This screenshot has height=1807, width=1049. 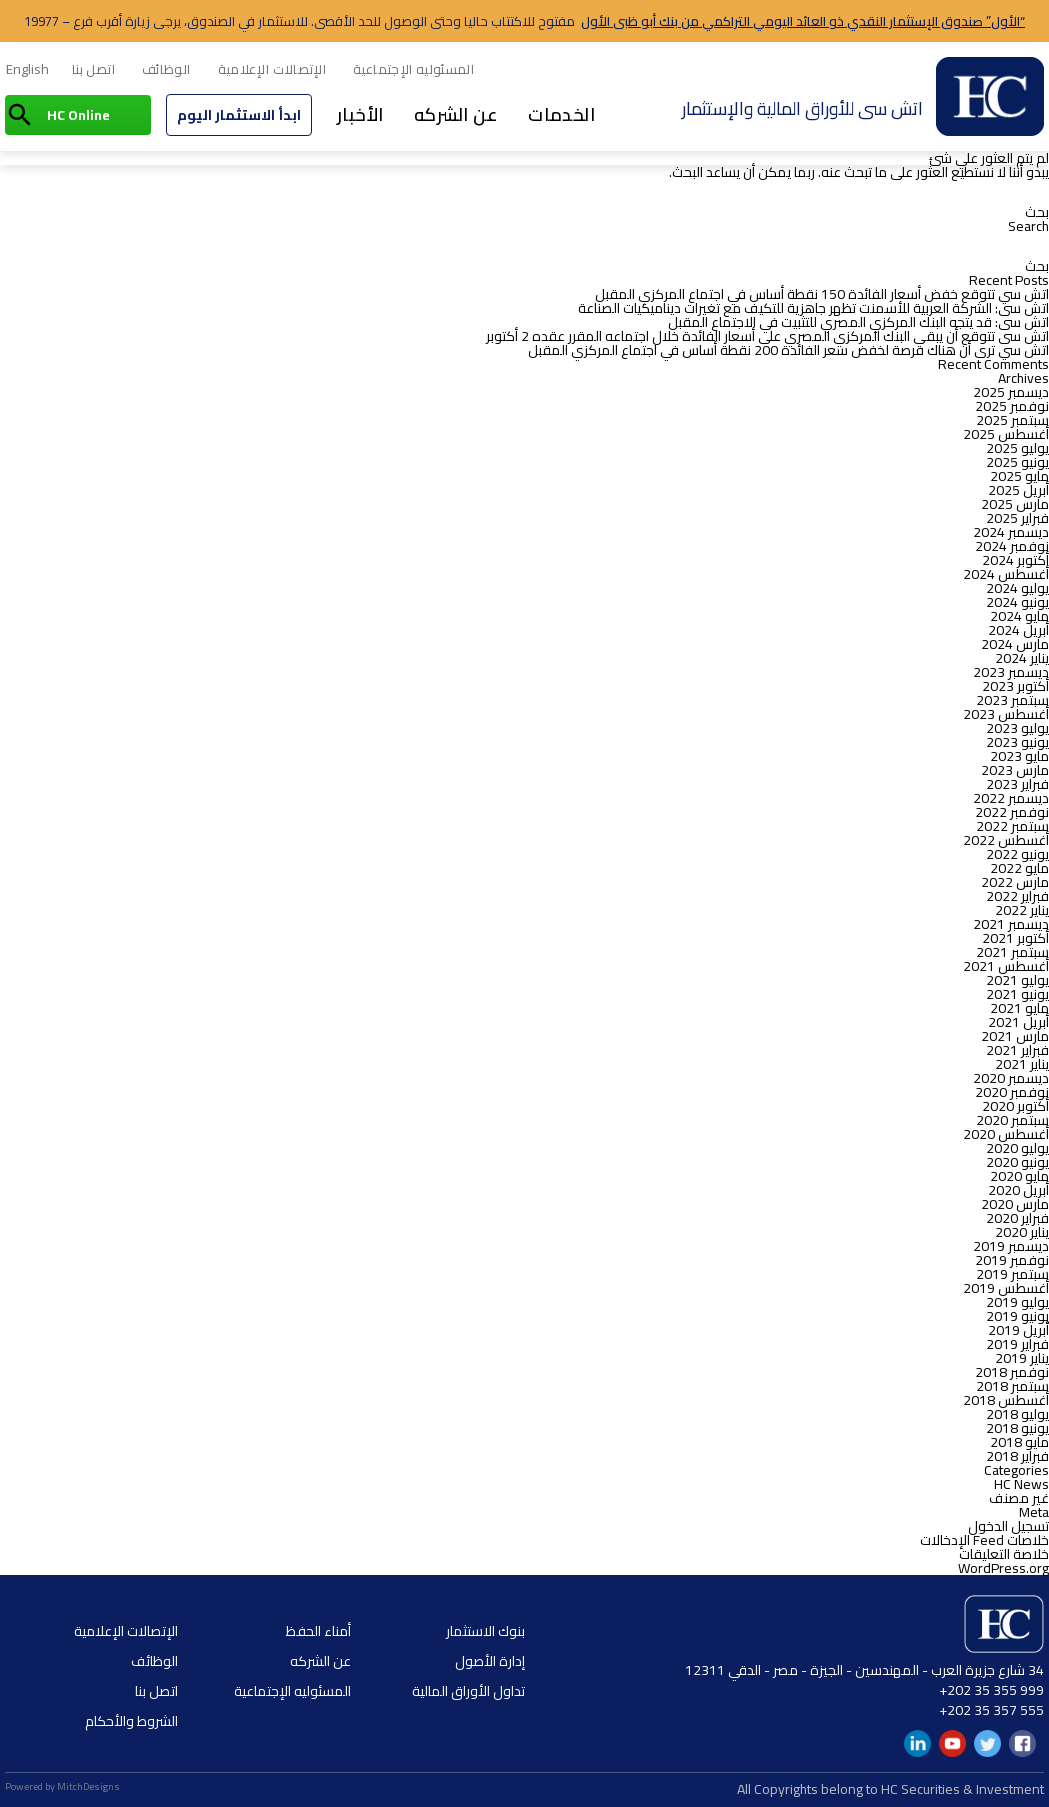 I want to click on مايو 2020, so click(x=1019, y=1176).